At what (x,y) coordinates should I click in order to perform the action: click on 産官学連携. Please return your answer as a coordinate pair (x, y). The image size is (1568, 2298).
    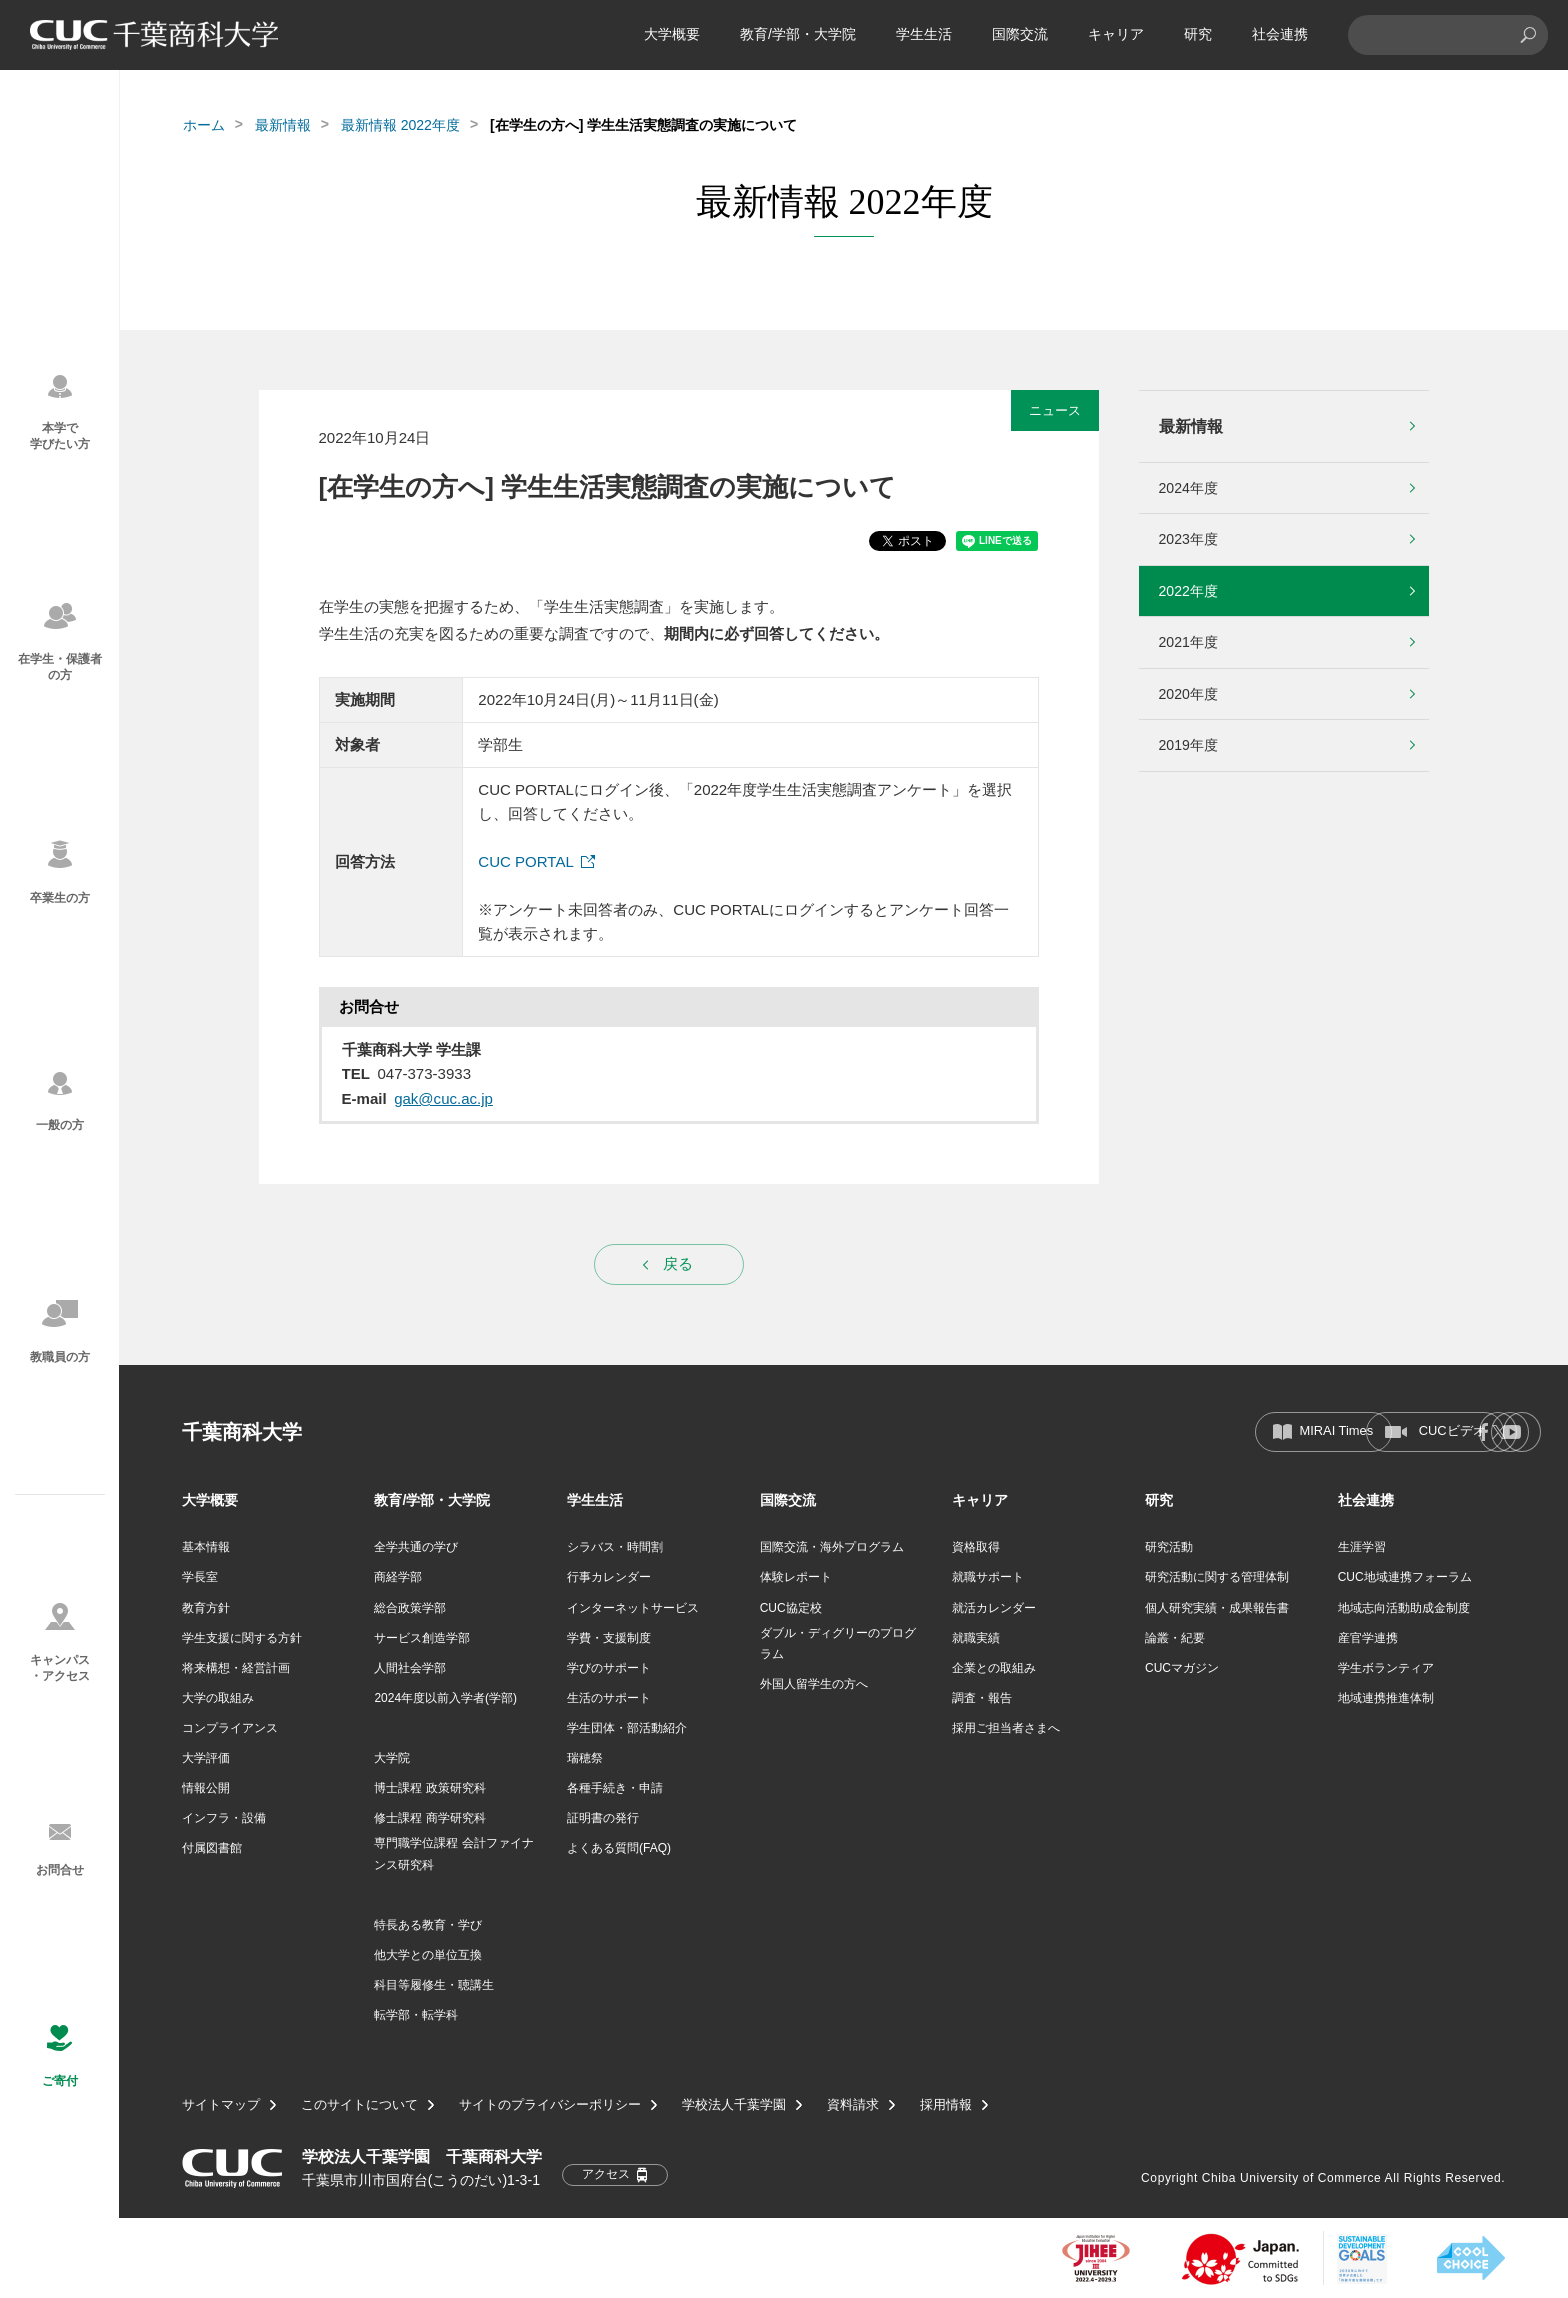
    Looking at the image, I should click on (1368, 1638).